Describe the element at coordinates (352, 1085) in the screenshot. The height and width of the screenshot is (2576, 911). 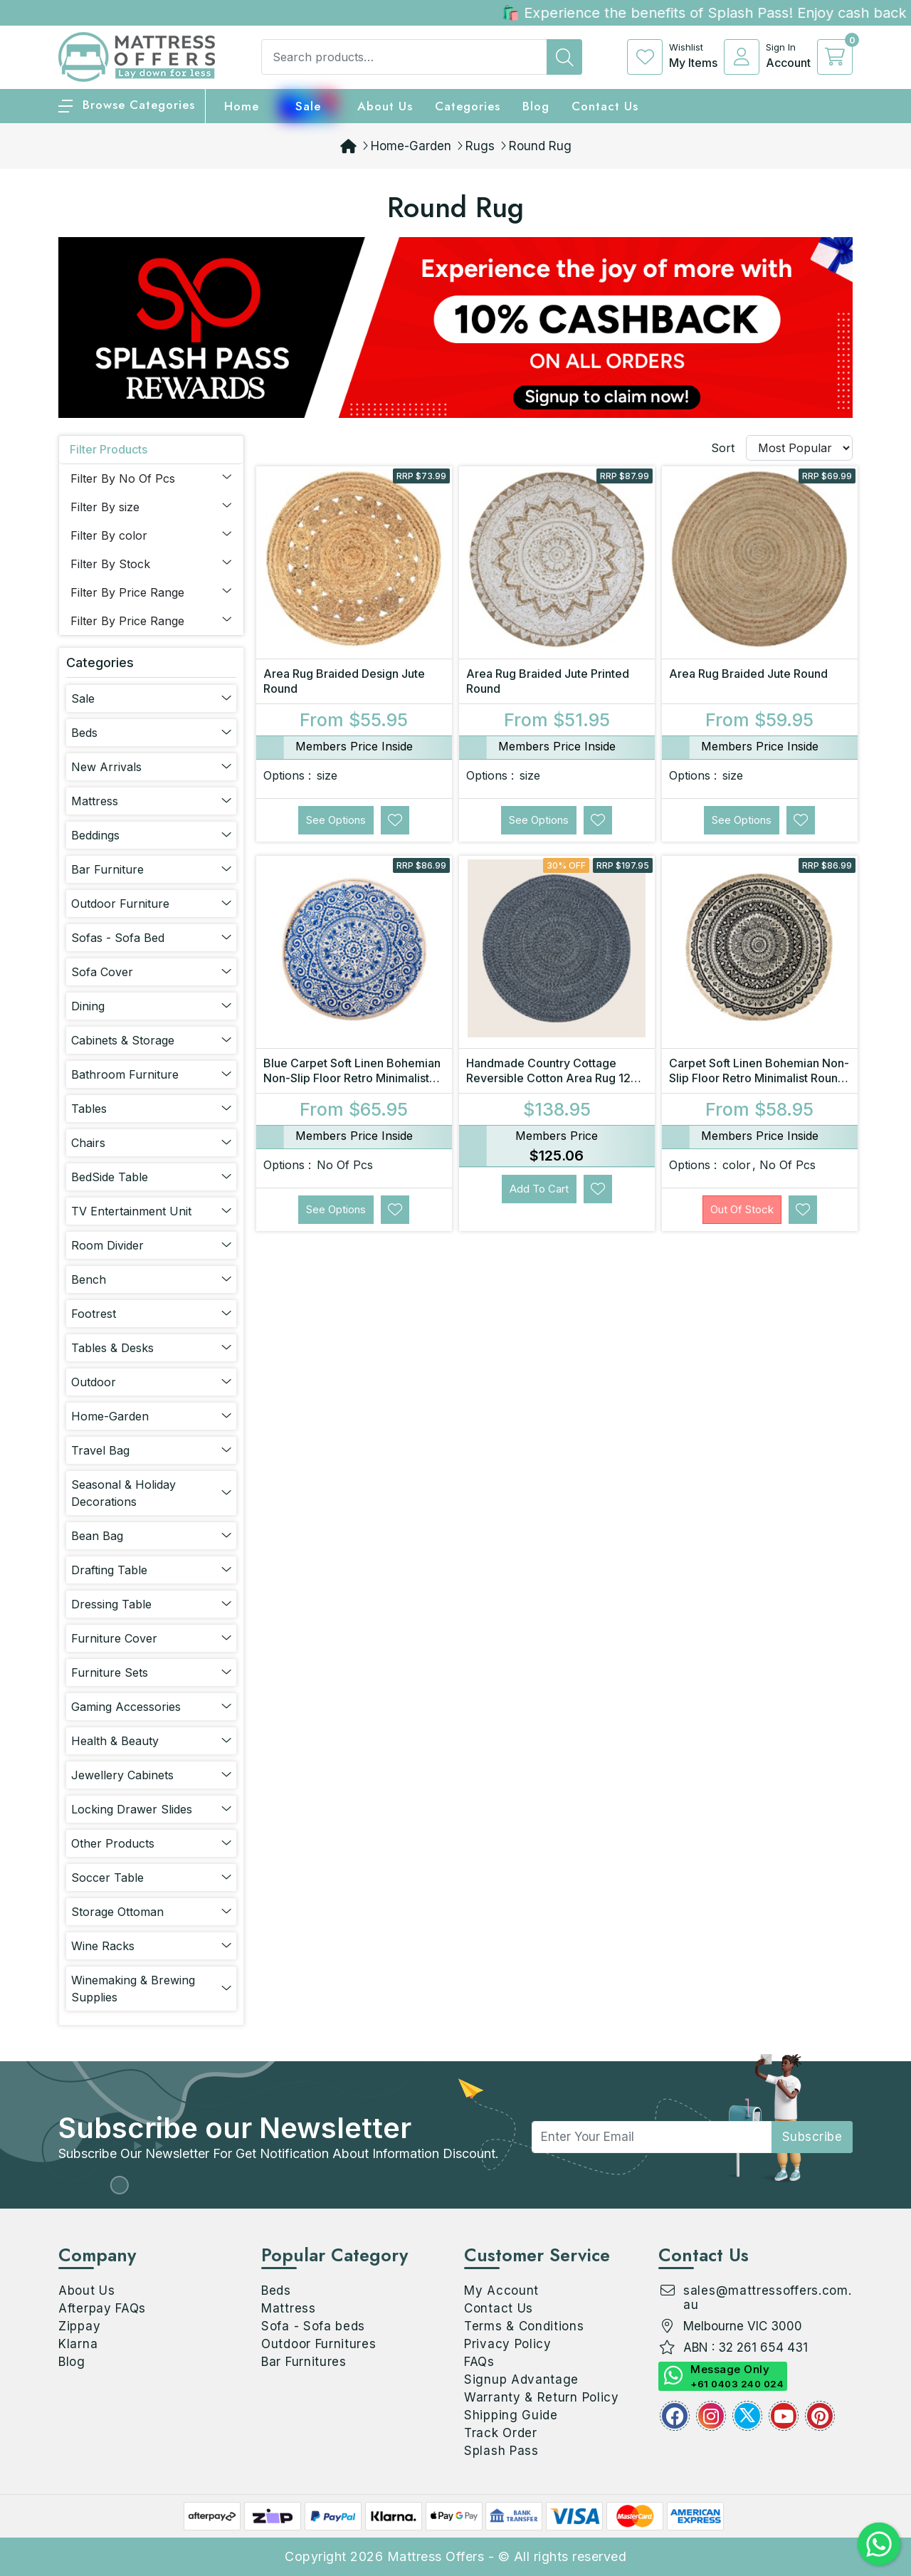
I see `Blue Carpet Soft Linen Bohemian Non-Slip Floor Retro Minimalist Round Rug Home Decor with Tassels` at that location.